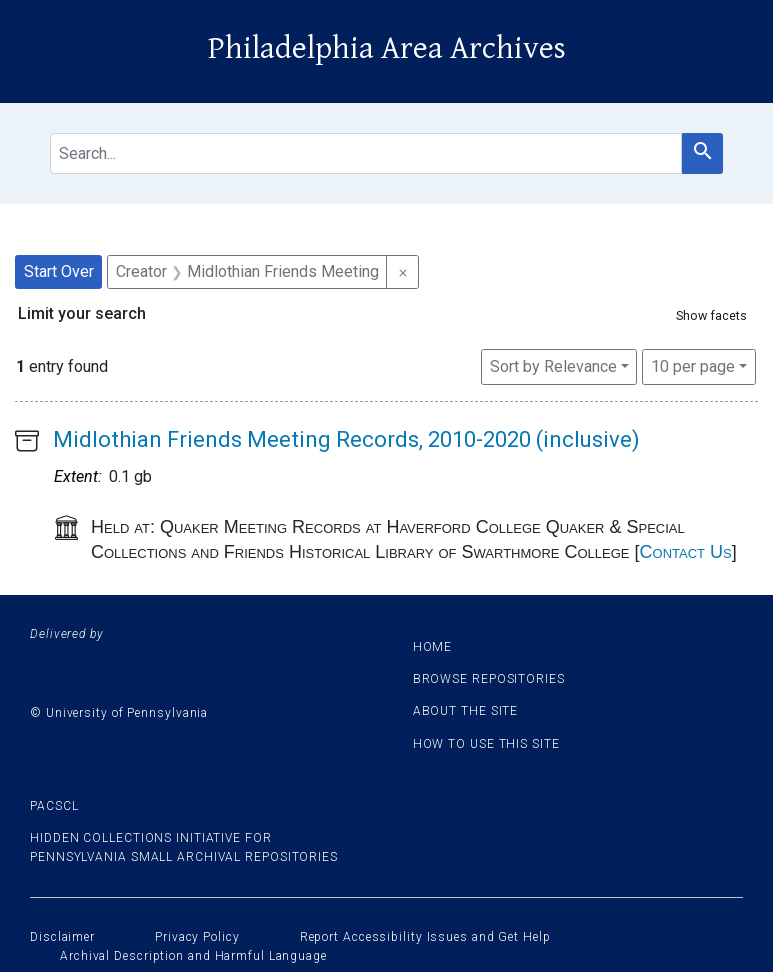 Image resolution: width=773 pixels, height=972 pixels. What do you see at coordinates (425, 937) in the screenshot?
I see `Report Accessibility Issues and Get Help` at bounding box center [425, 937].